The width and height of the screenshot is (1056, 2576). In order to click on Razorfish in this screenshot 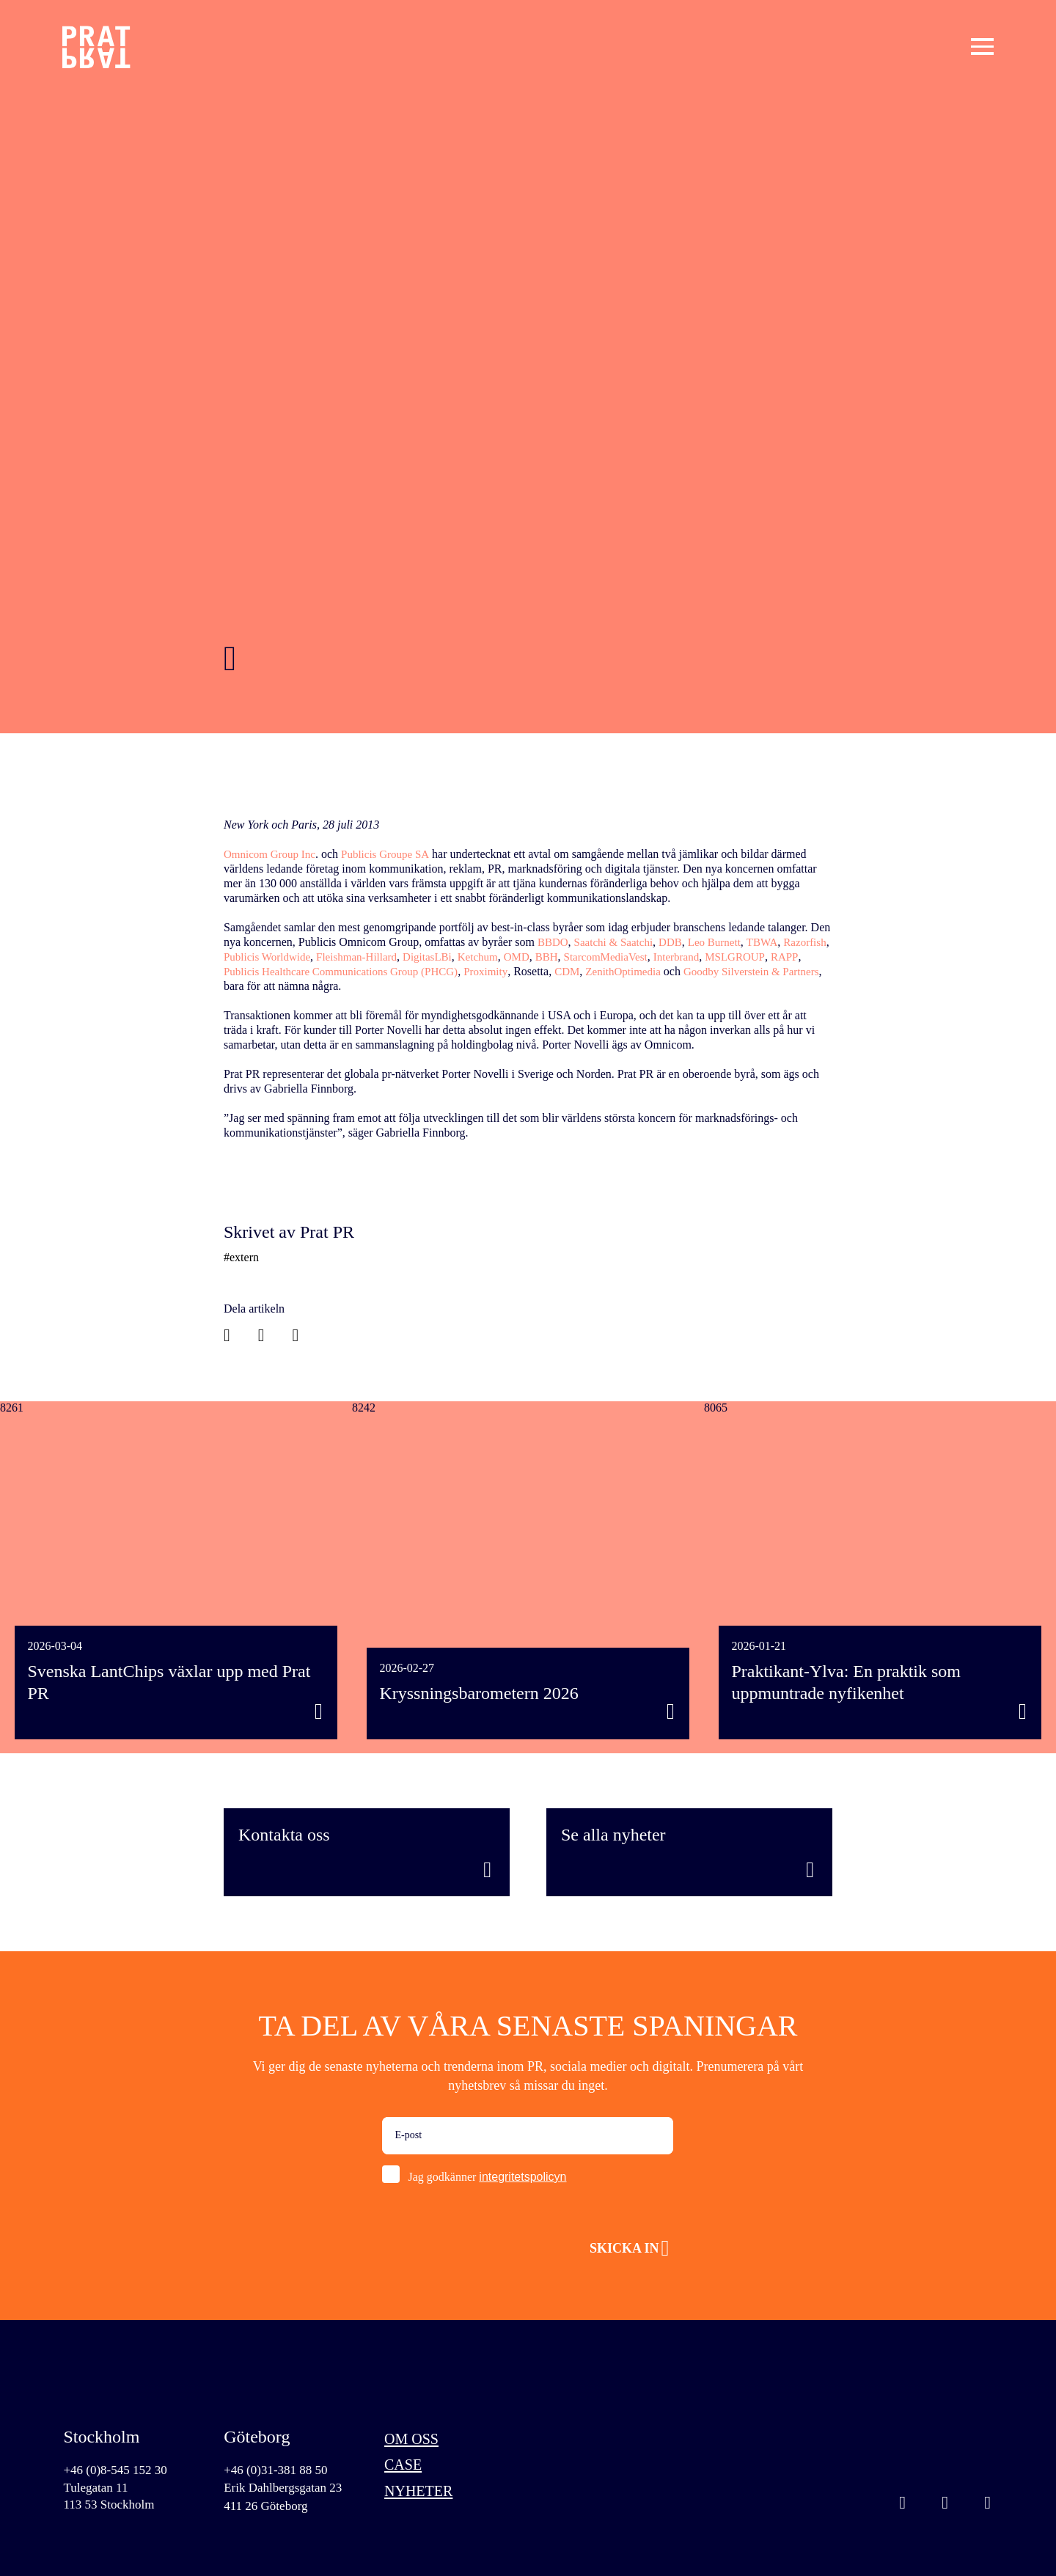, I will do `click(246, 956)`.